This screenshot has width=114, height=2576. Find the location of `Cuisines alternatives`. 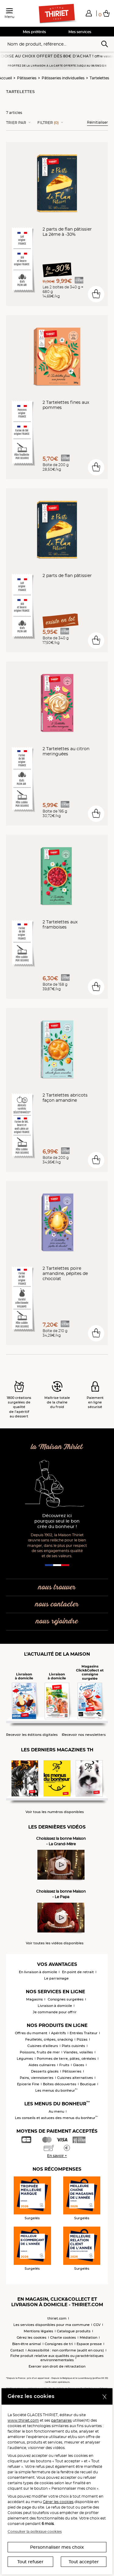

Cuisines alternatives is located at coordinates (75, 2078).